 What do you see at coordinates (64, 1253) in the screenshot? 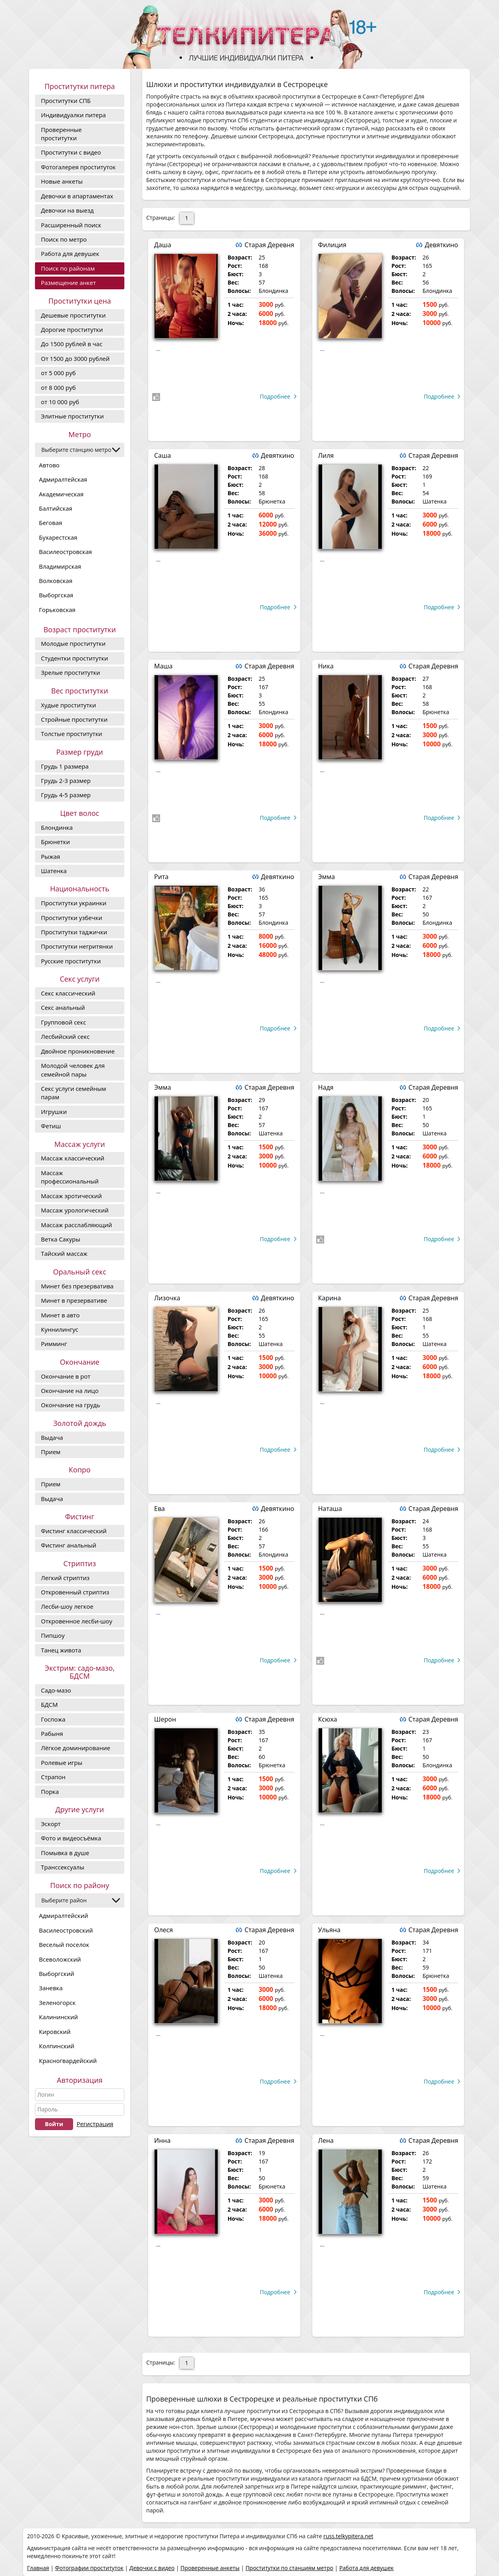
I see `Тайский массаж` at bounding box center [64, 1253].